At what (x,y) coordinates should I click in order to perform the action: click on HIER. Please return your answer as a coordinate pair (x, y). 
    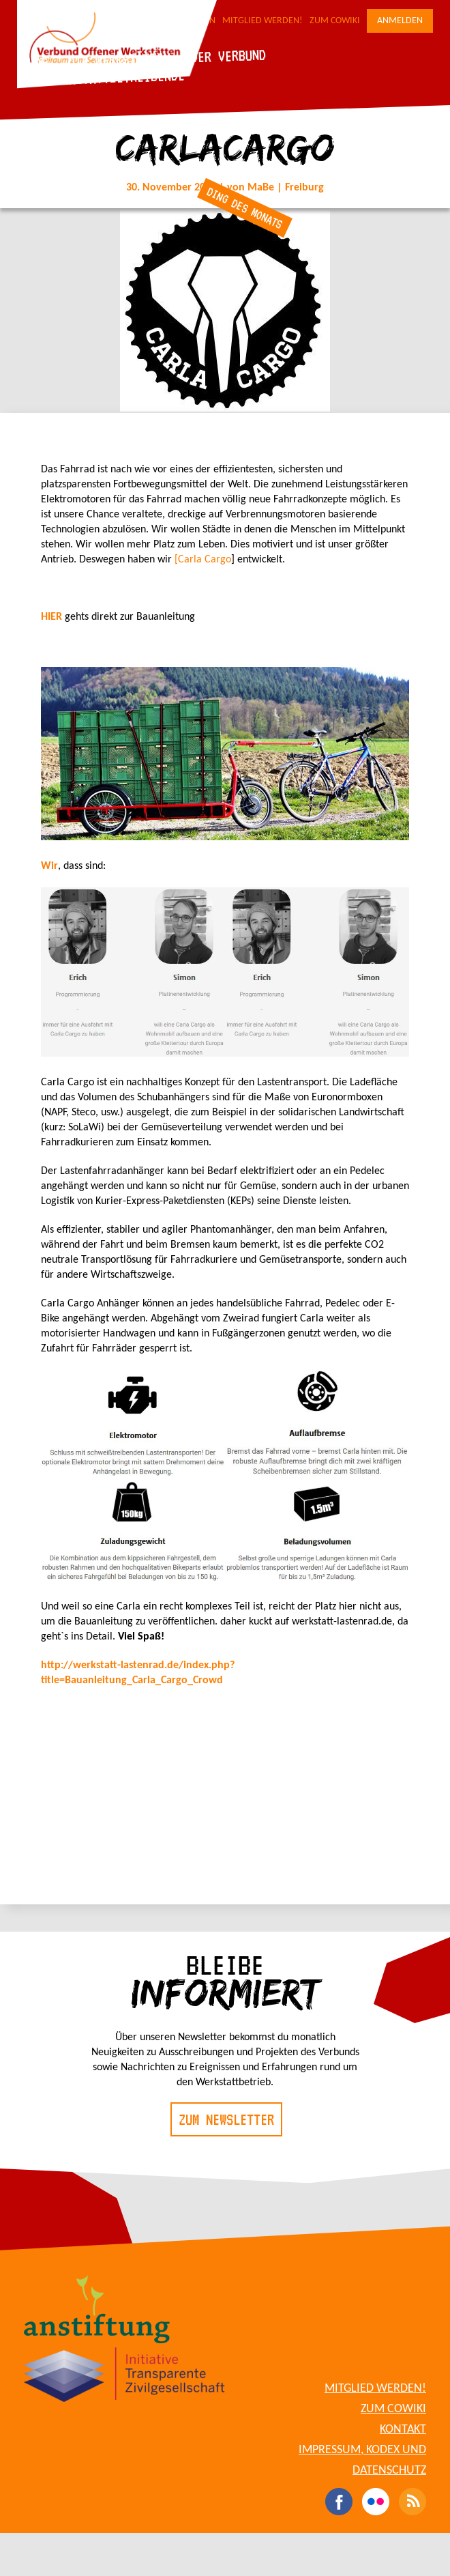
    Looking at the image, I should click on (53, 617).